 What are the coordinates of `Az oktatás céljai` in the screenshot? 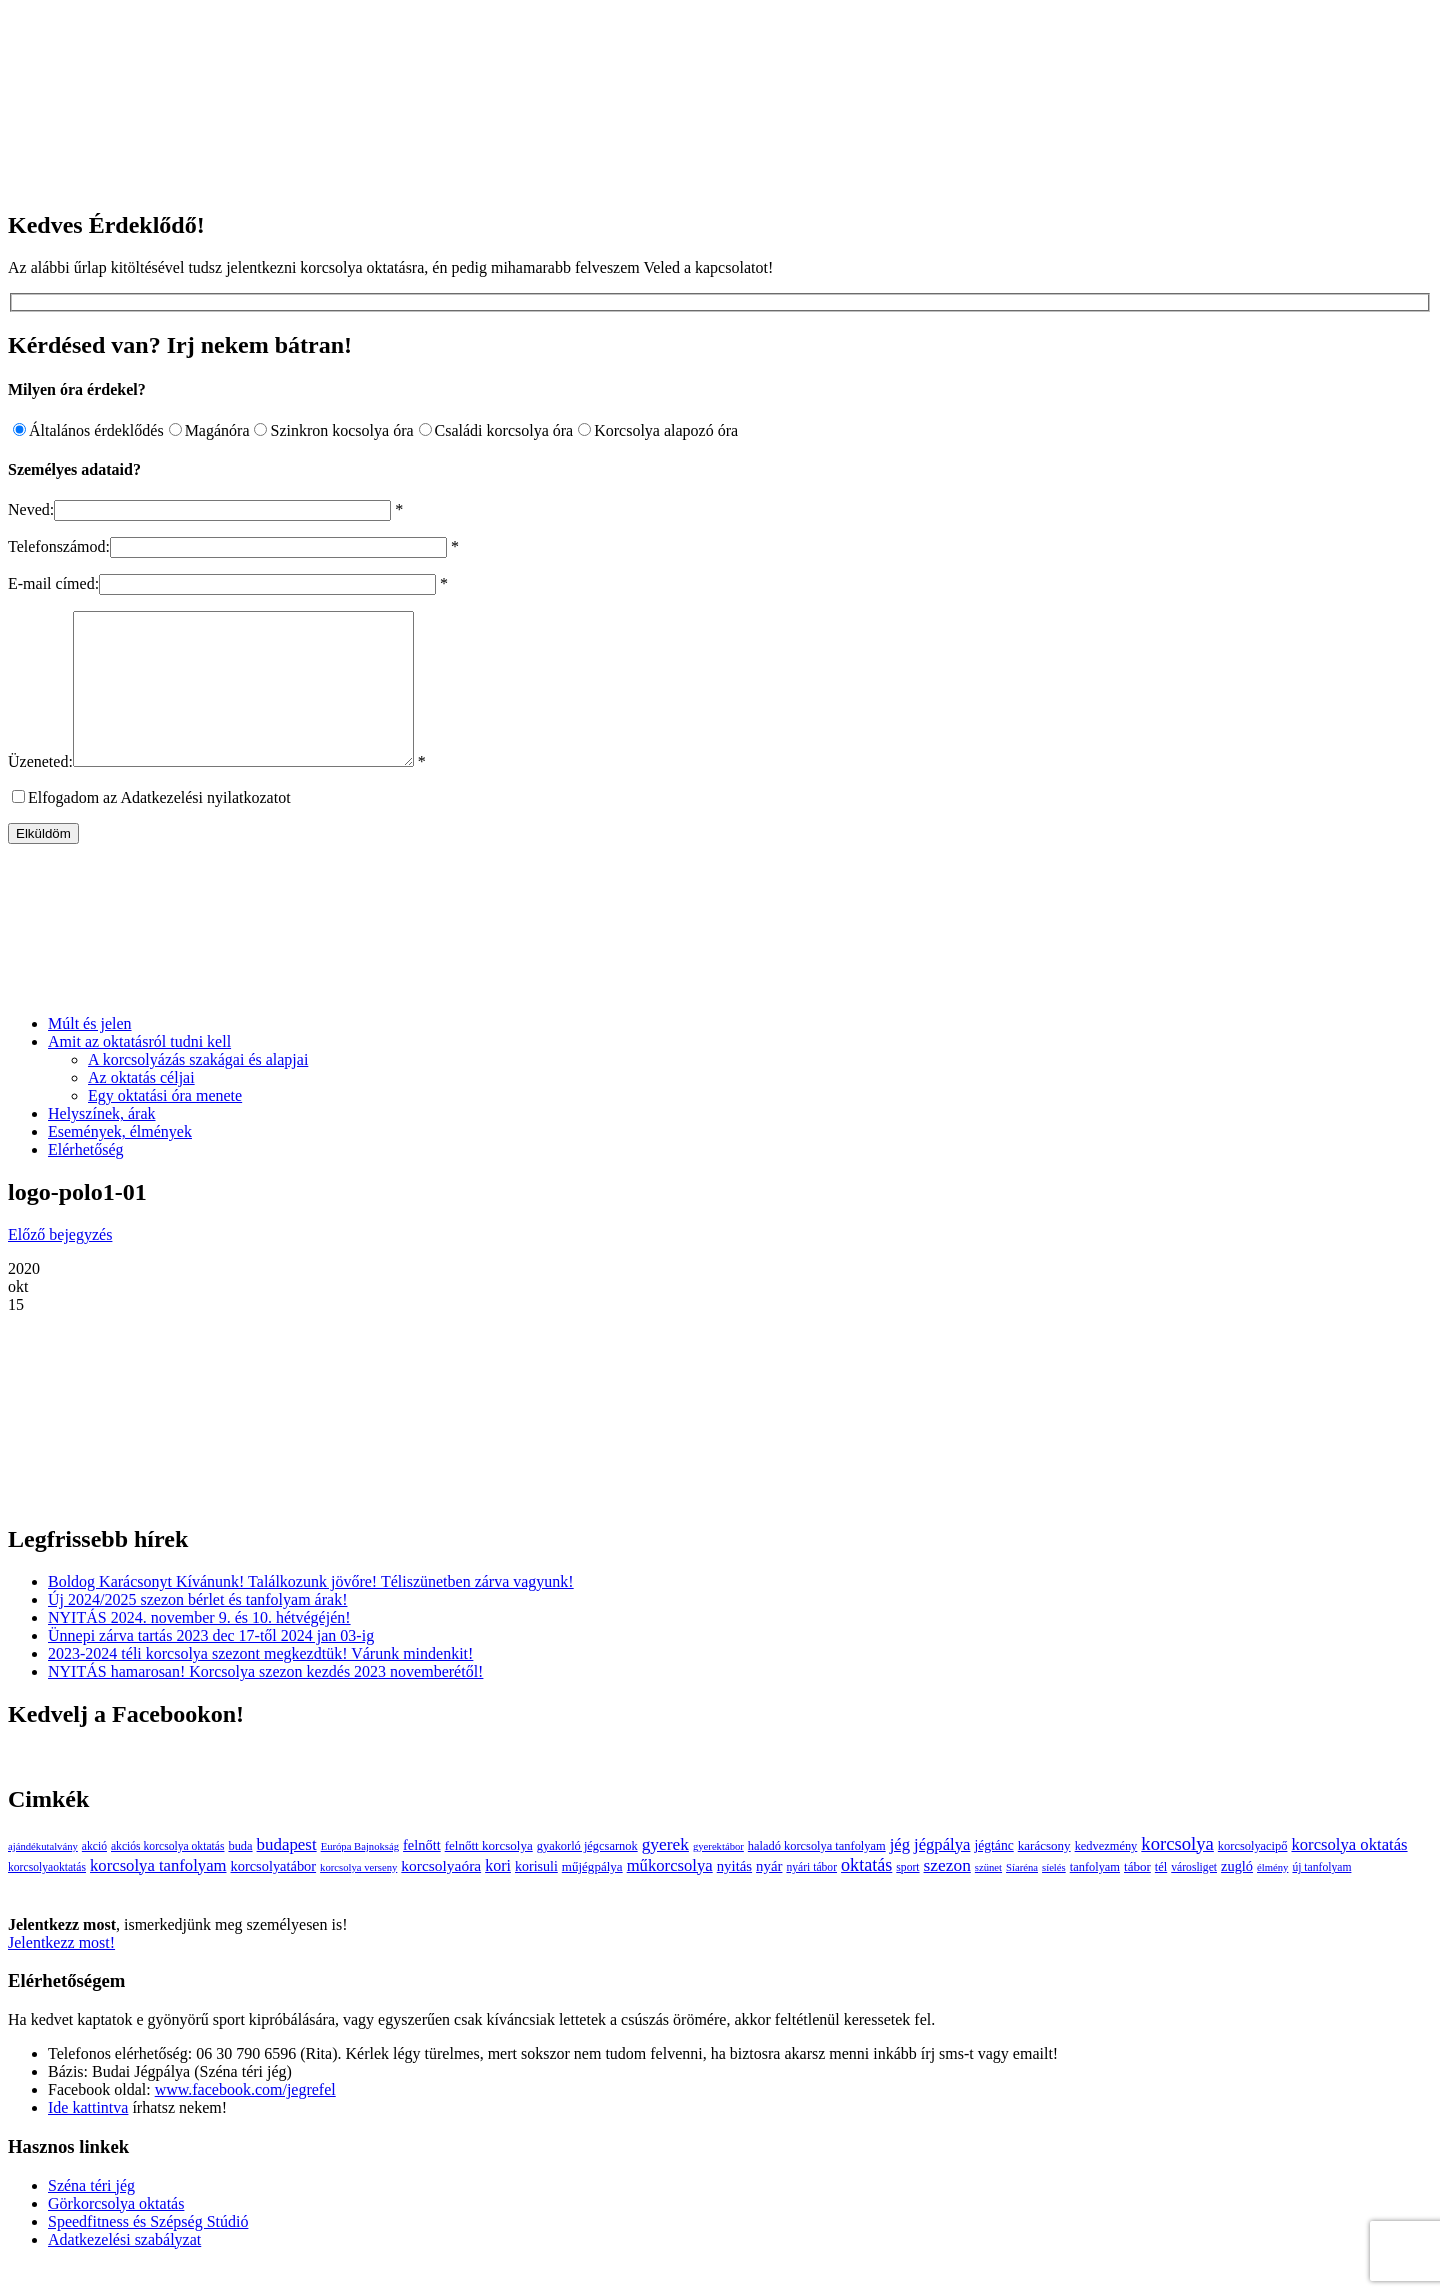 It's located at (141, 1107).